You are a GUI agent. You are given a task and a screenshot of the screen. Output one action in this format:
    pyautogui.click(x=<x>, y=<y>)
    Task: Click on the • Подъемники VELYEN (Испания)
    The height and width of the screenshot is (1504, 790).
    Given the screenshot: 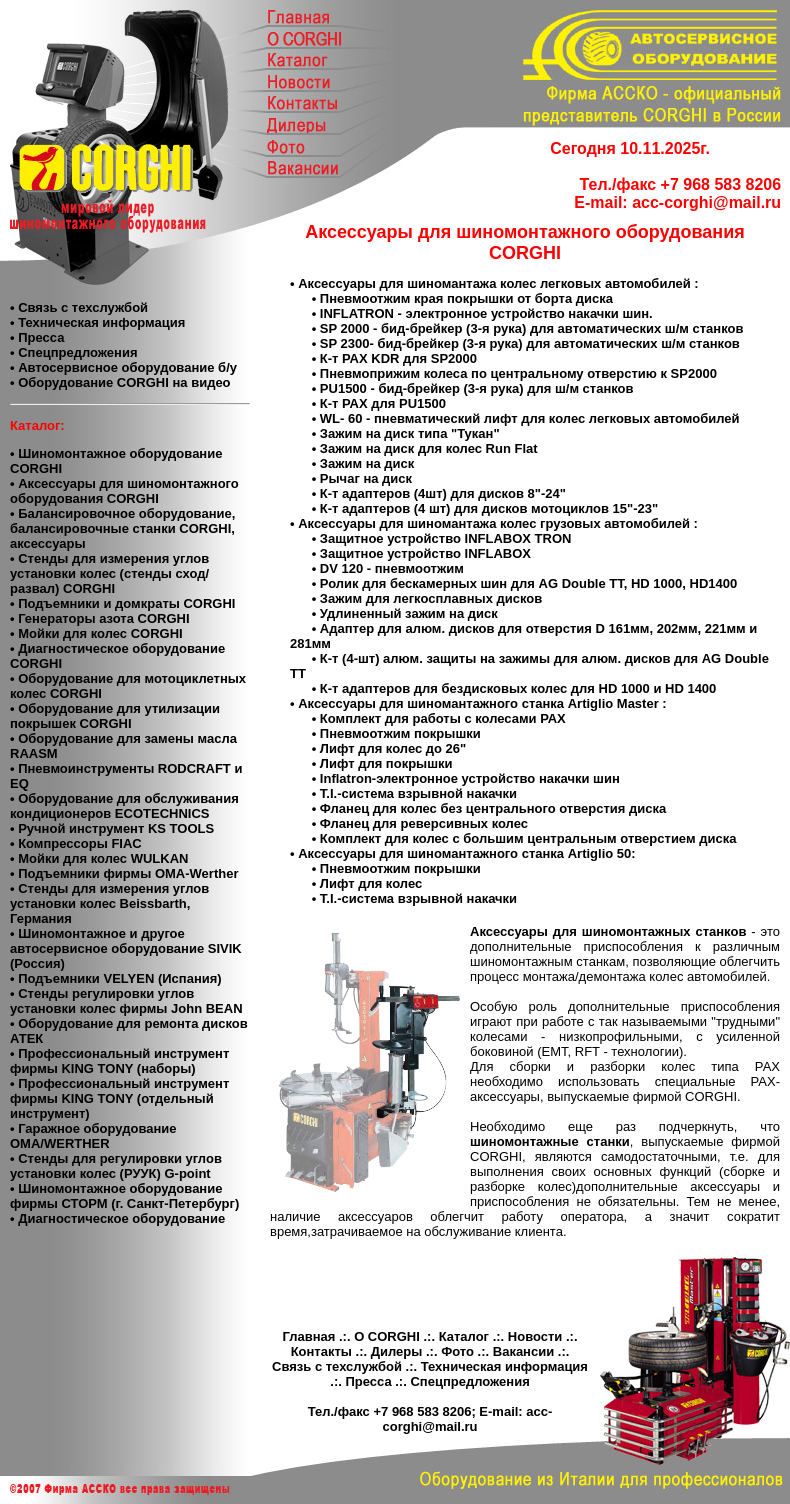 What is the action you would take?
    pyautogui.click(x=116, y=978)
    